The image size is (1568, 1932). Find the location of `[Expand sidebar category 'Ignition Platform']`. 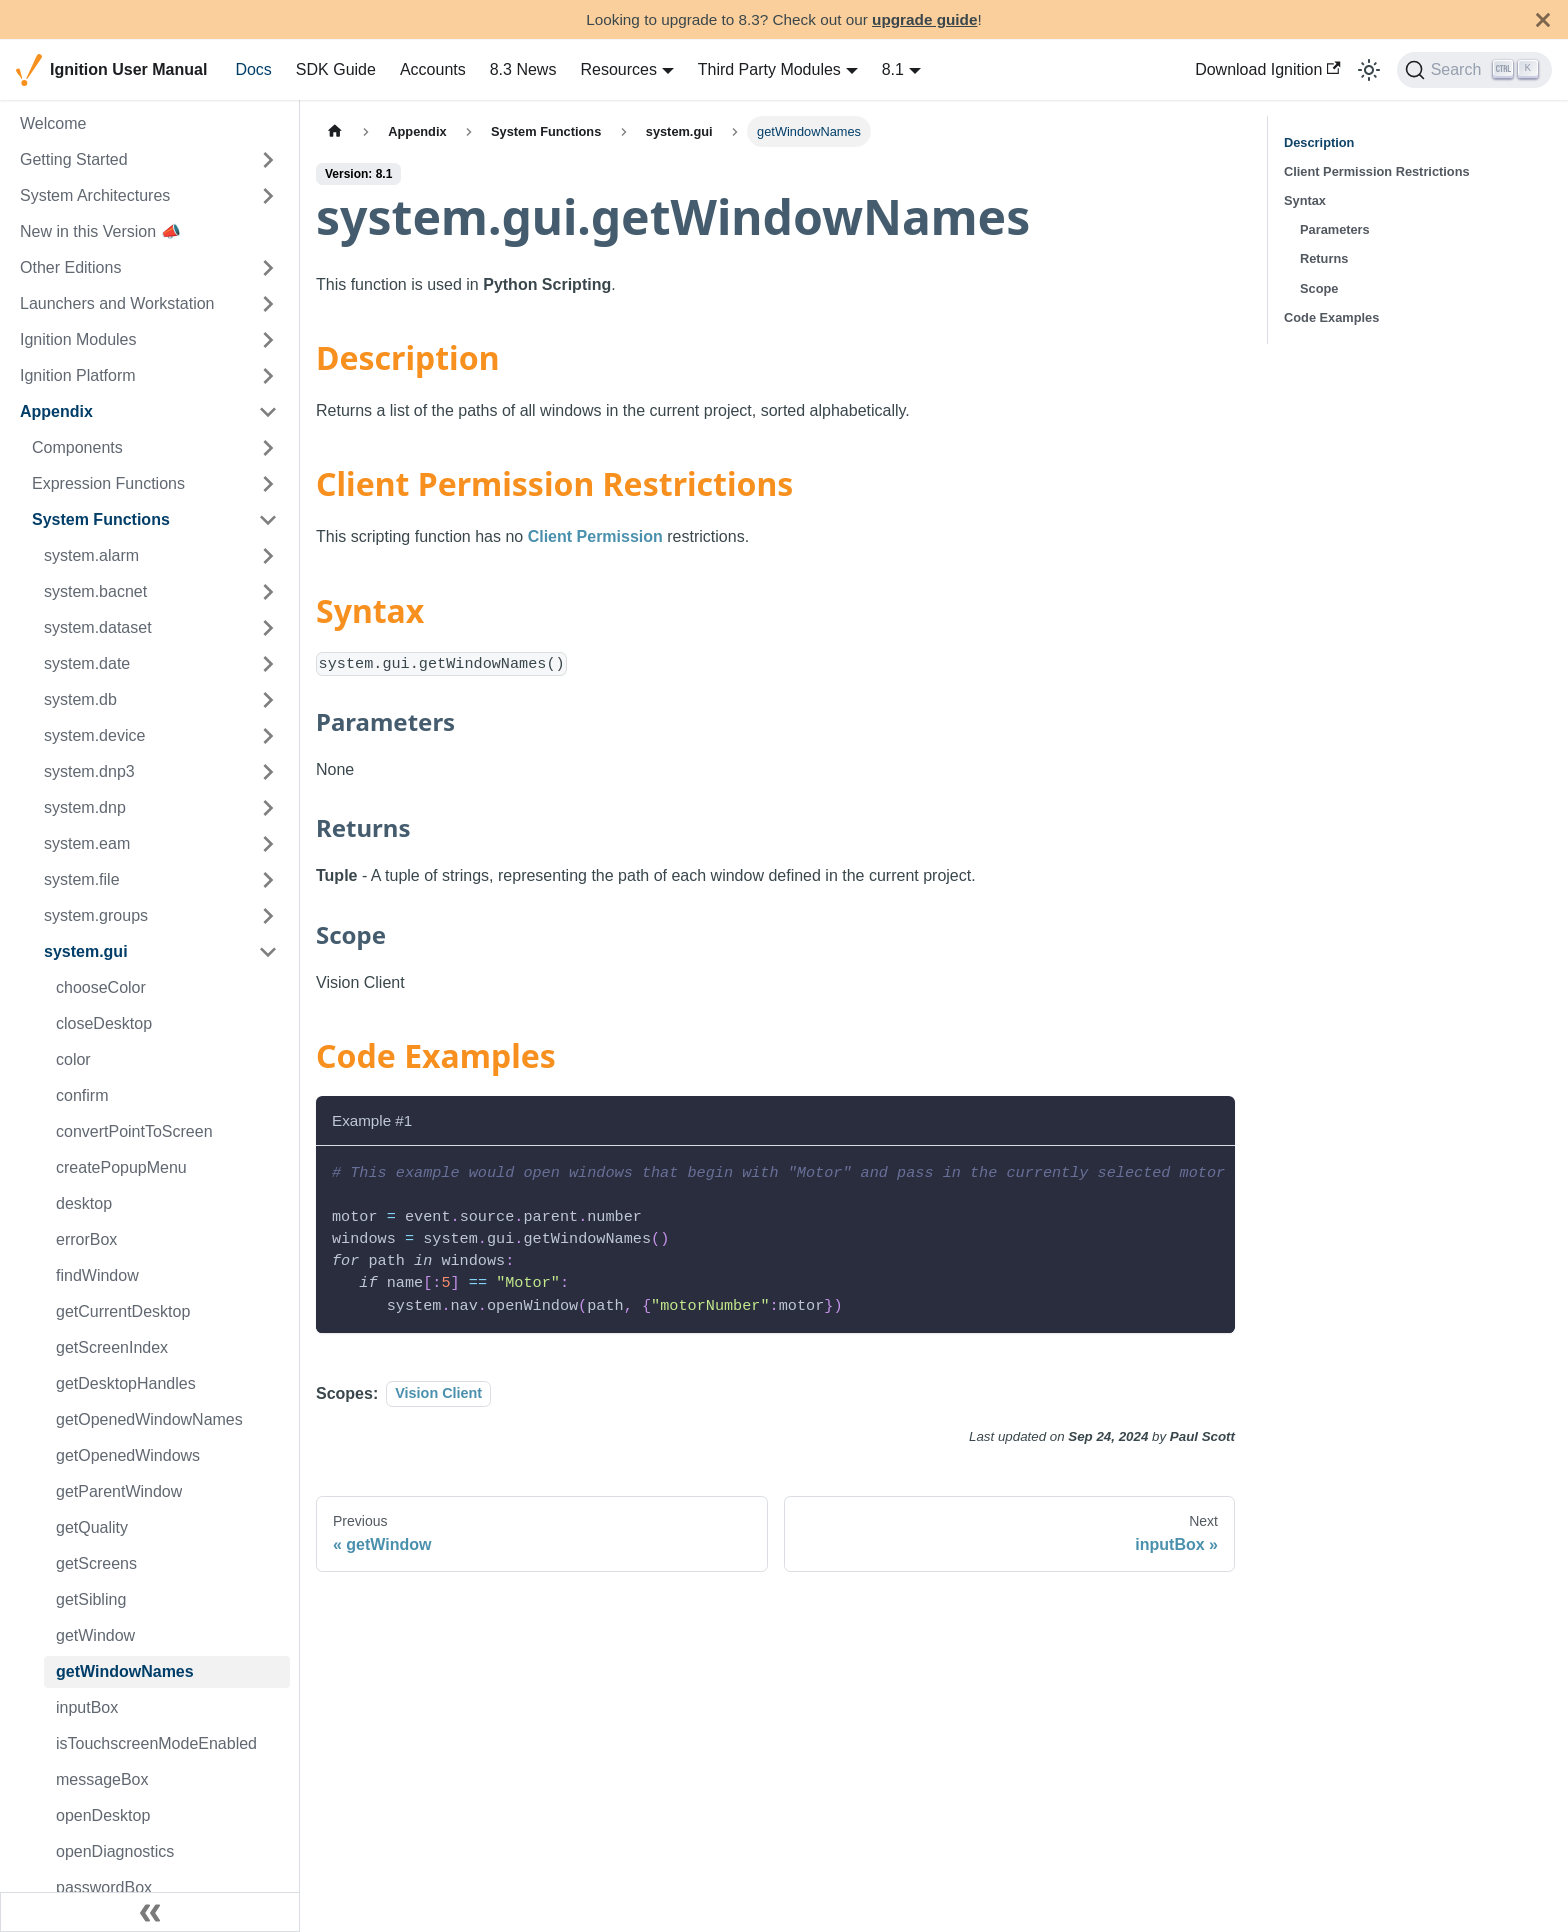

[Expand sidebar category 'Ignition Platform'] is located at coordinates (268, 376).